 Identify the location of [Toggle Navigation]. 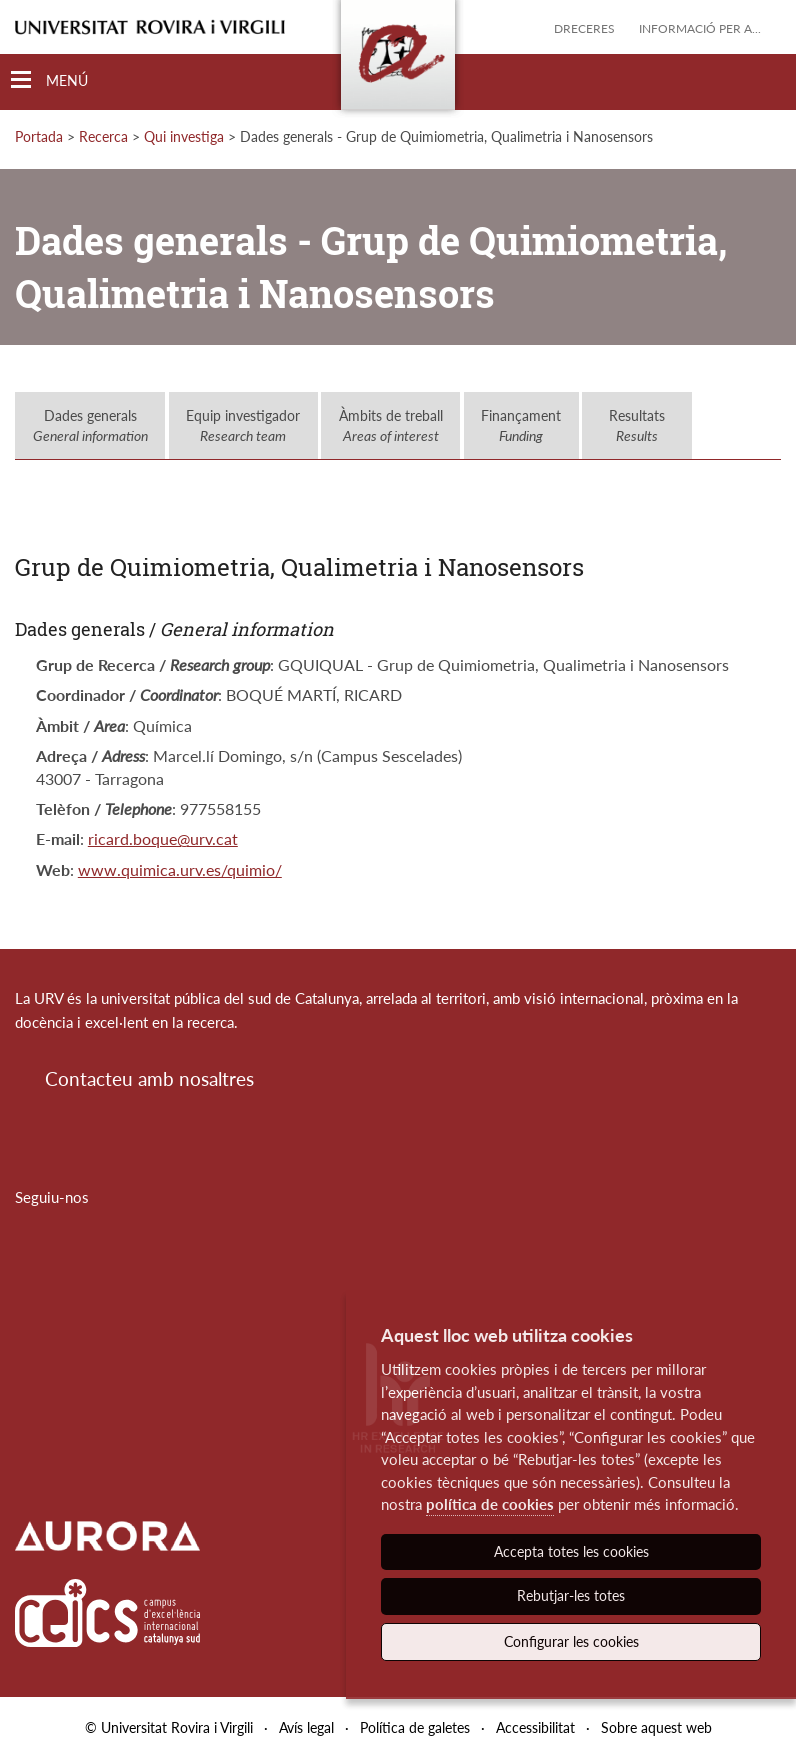
(49, 80).